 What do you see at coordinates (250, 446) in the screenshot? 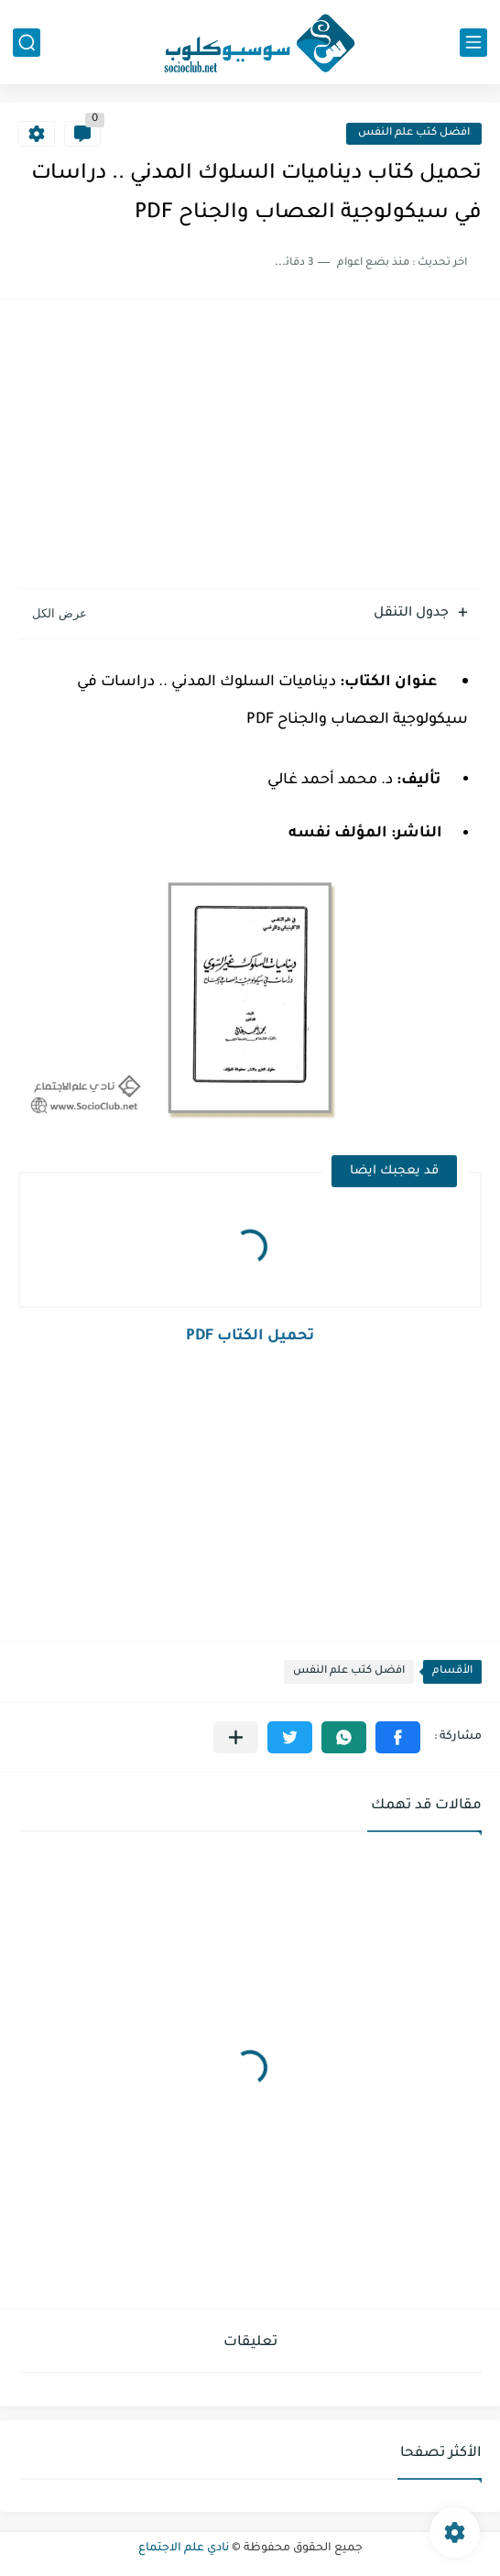
I see `[Advertisement]` at bounding box center [250, 446].